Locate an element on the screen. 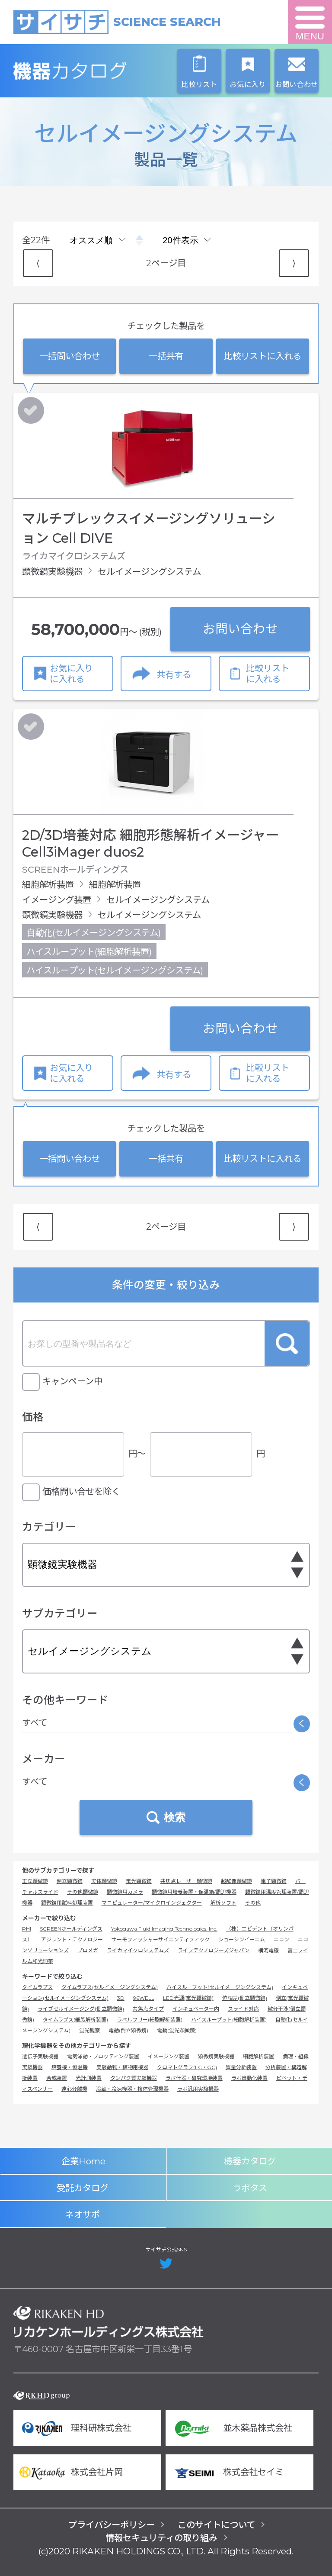 This screenshot has width=332, height=2576. タイムラプス(セルイメージングシステム) is located at coordinates (109, 1987).